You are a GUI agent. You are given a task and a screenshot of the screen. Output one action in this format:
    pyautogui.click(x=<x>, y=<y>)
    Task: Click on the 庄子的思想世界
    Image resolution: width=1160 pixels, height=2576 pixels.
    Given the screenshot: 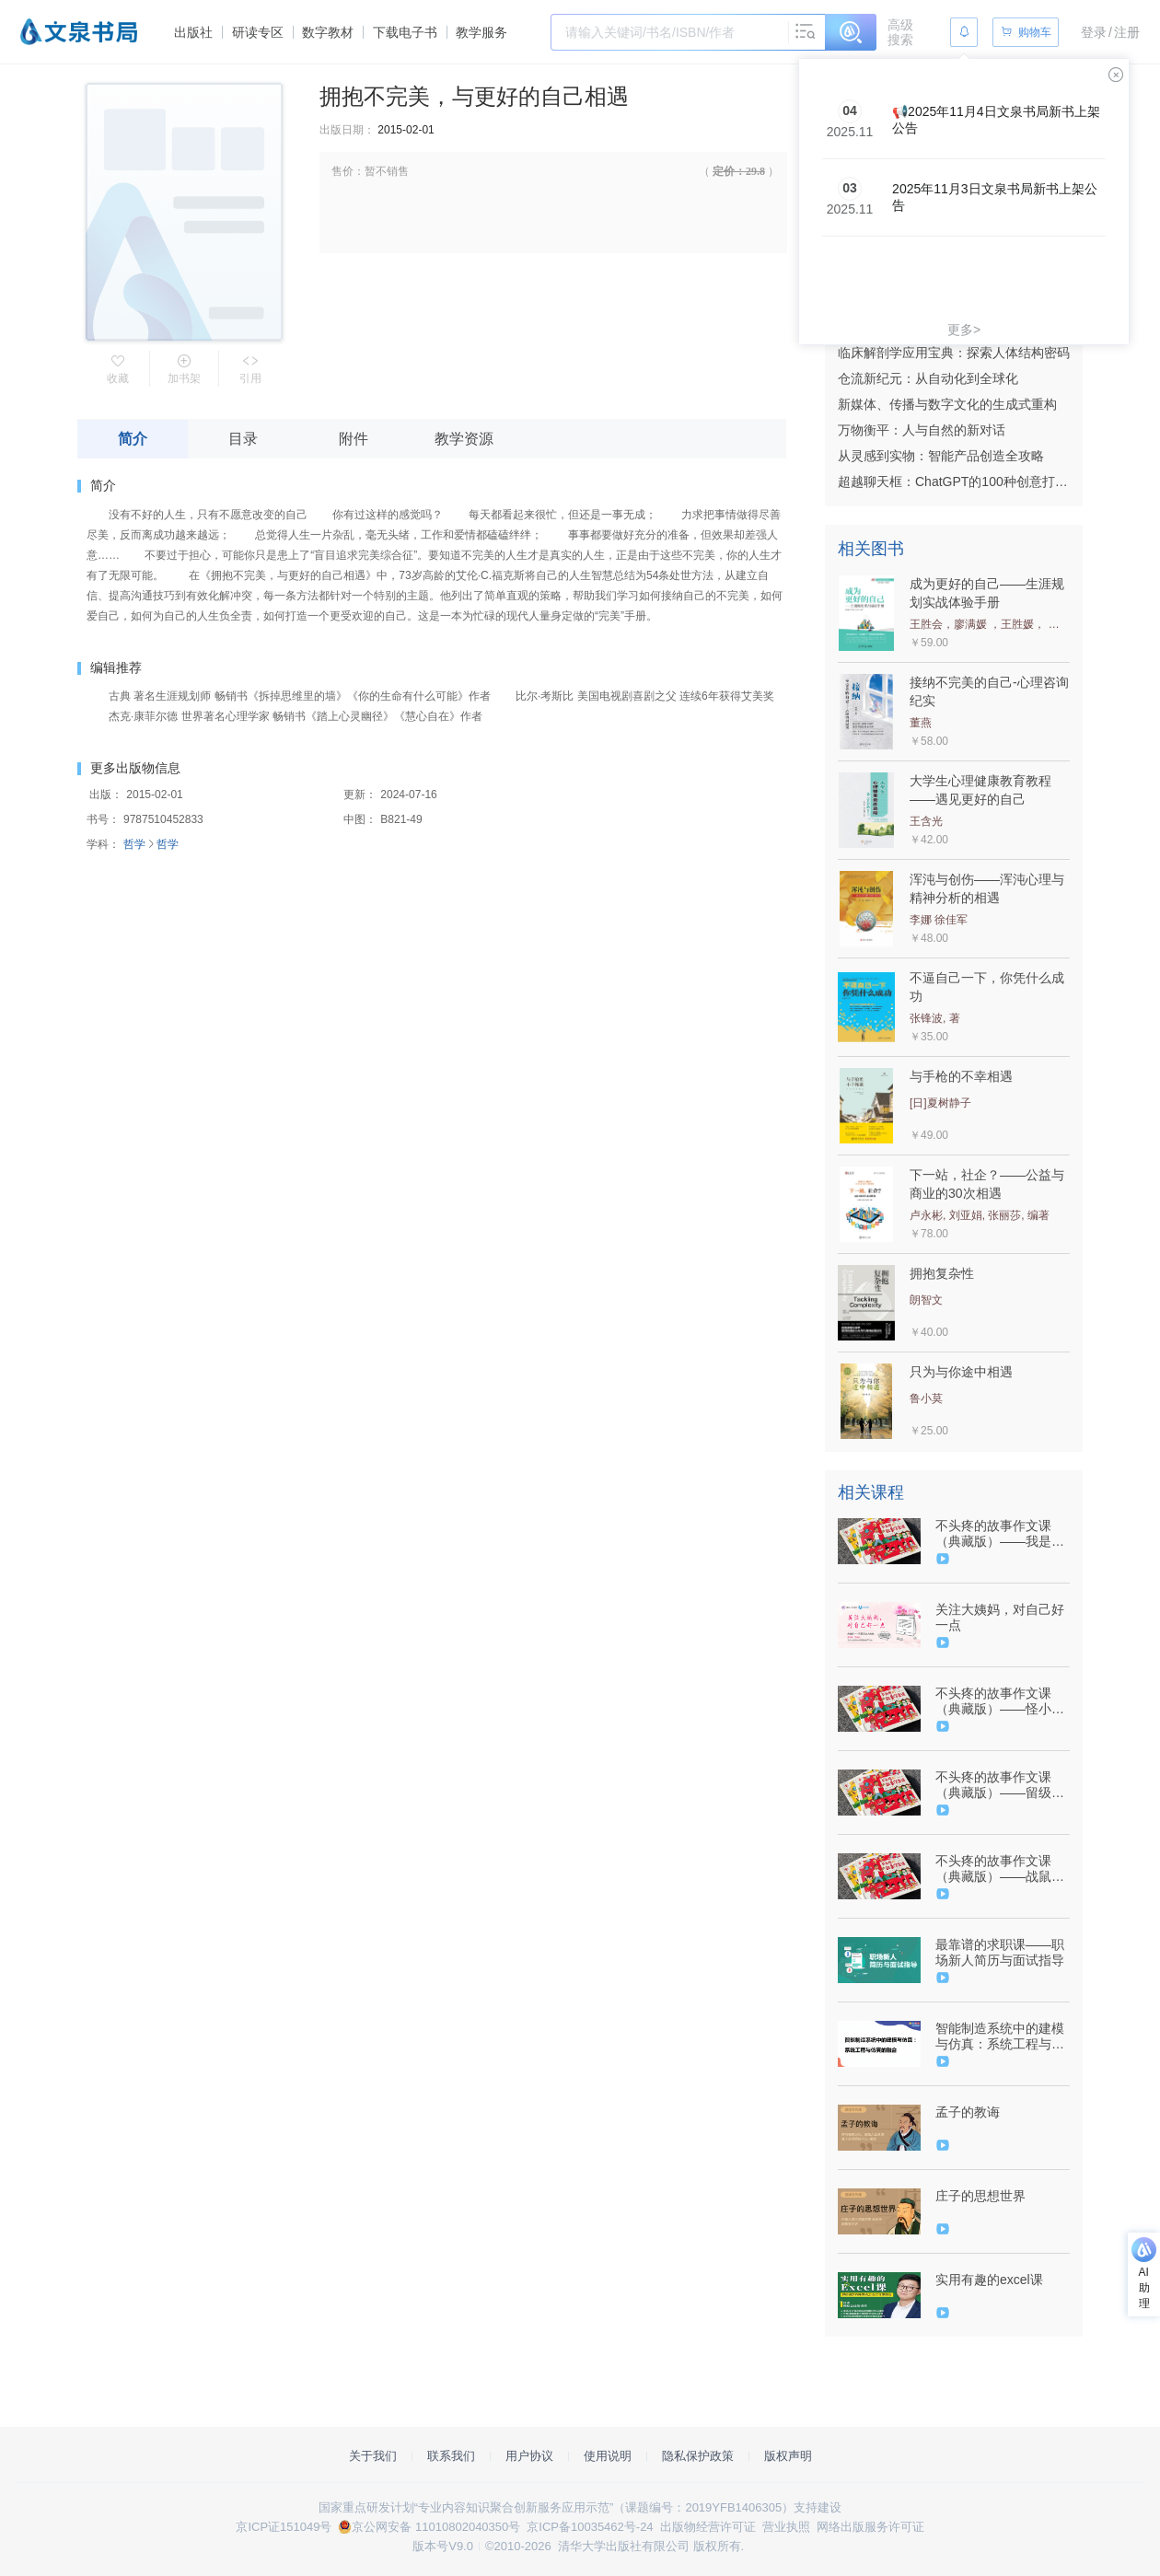 What is the action you would take?
    pyautogui.click(x=980, y=2195)
    